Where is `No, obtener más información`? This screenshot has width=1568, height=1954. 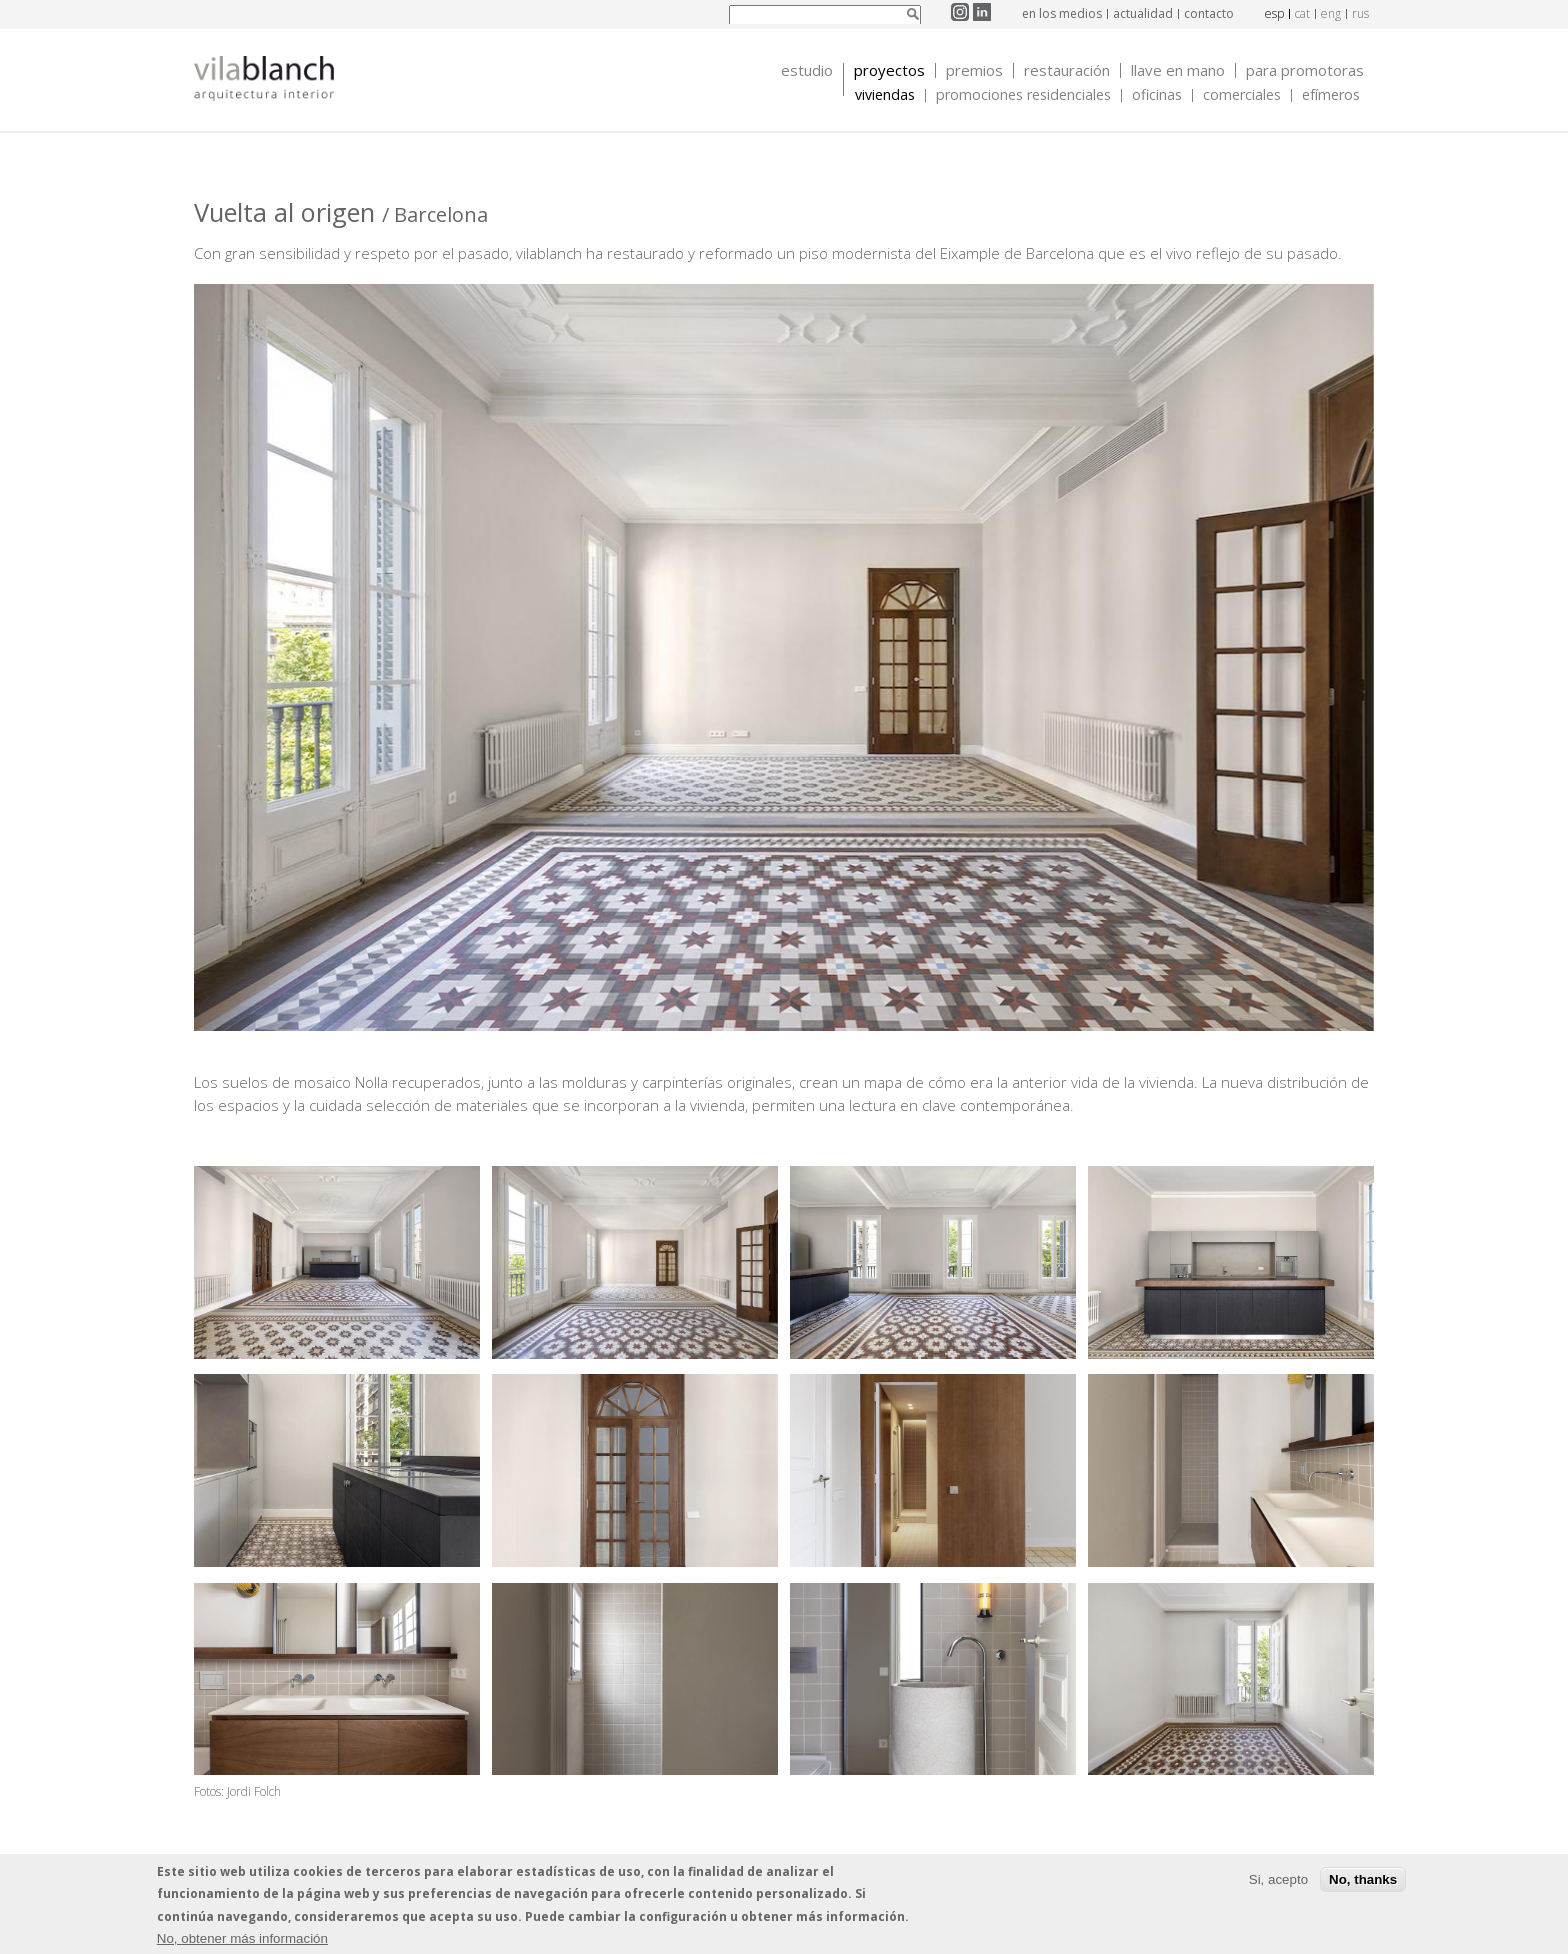
No, obtener más información is located at coordinates (242, 1940).